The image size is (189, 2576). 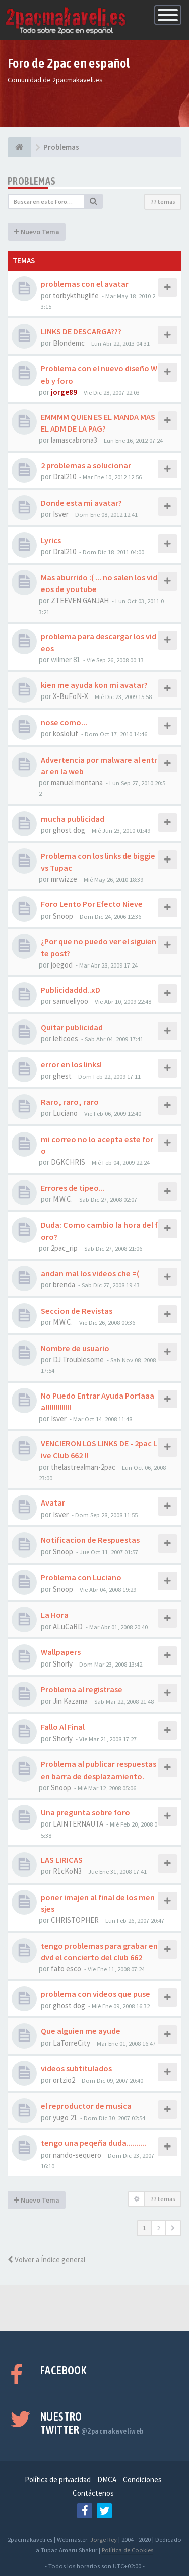 I want to click on jorge89, so click(x=64, y=392).